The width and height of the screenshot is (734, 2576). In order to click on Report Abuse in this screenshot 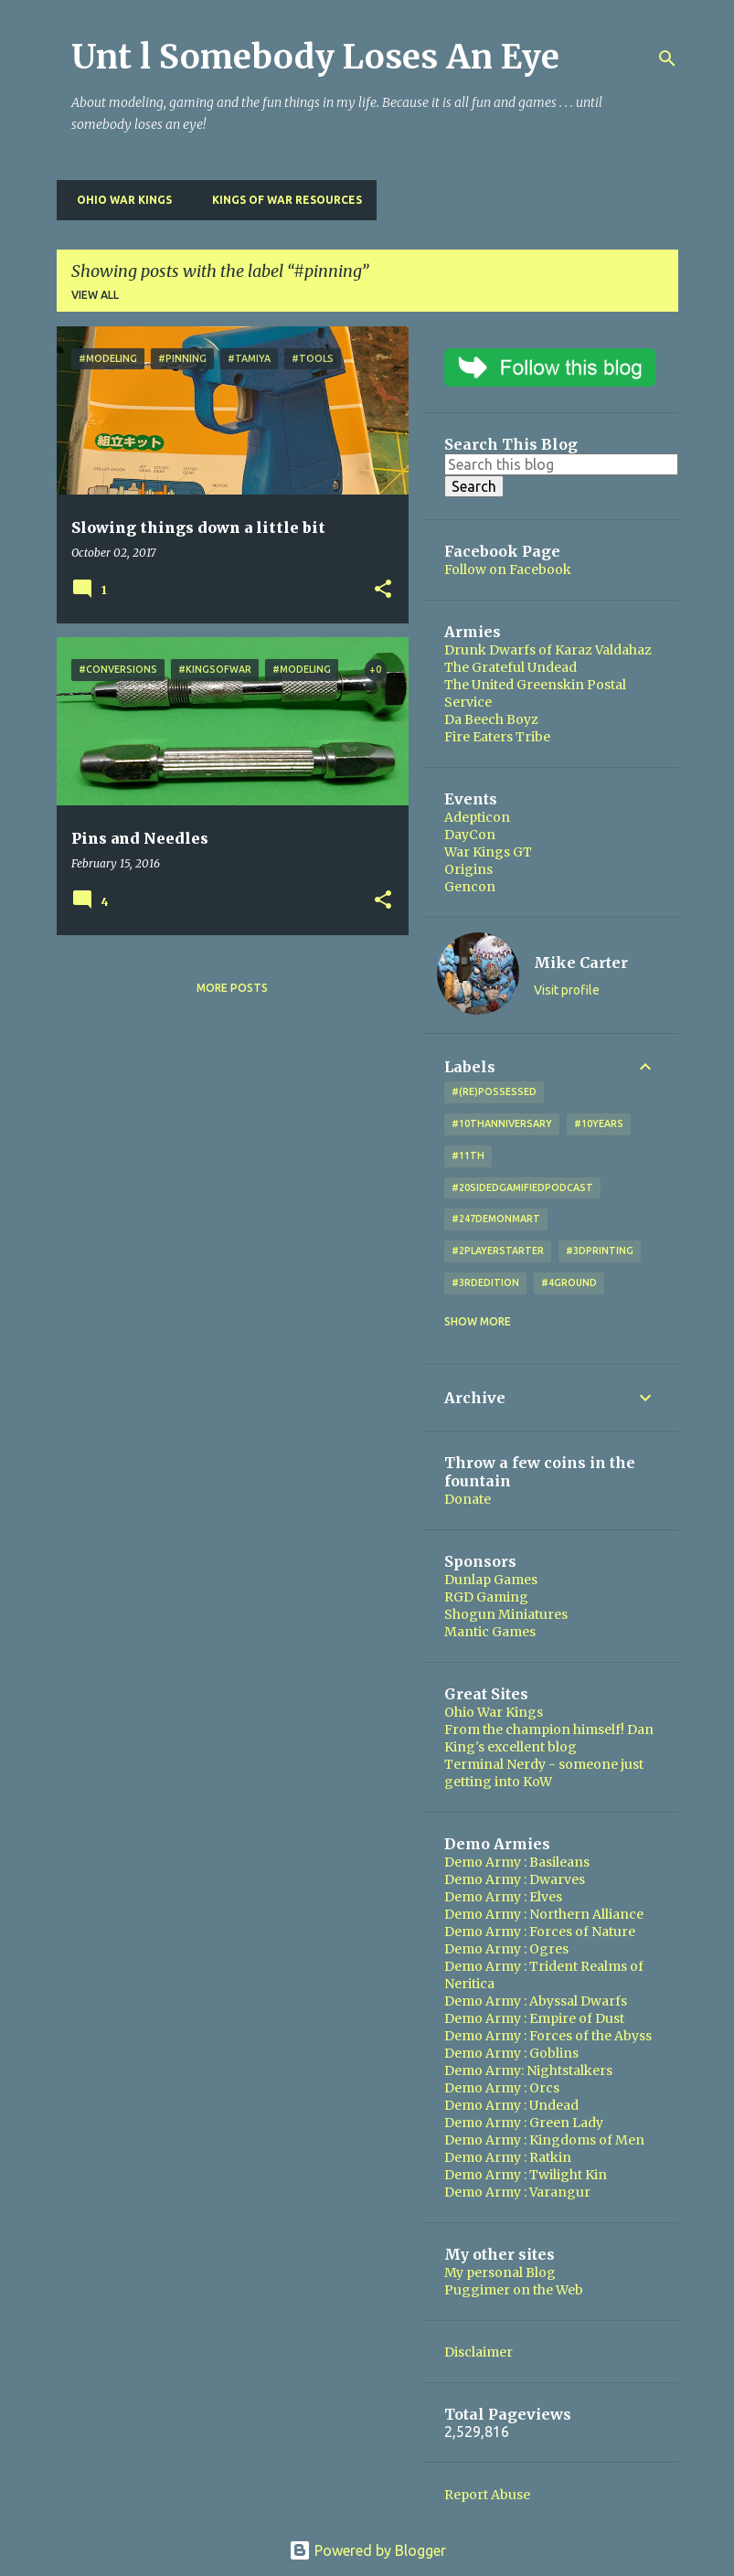, I will do `click(487, 2494)`.